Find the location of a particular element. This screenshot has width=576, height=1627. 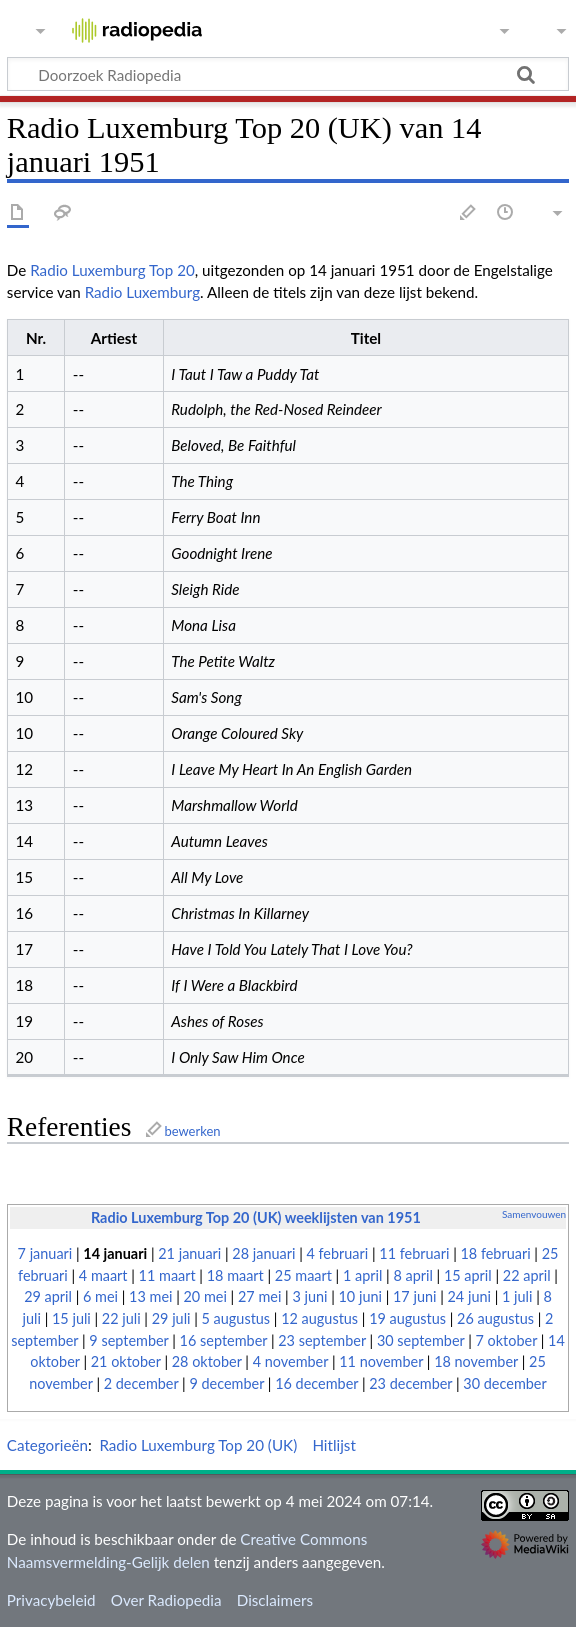

29 april is located at coordinates (48, 1296).